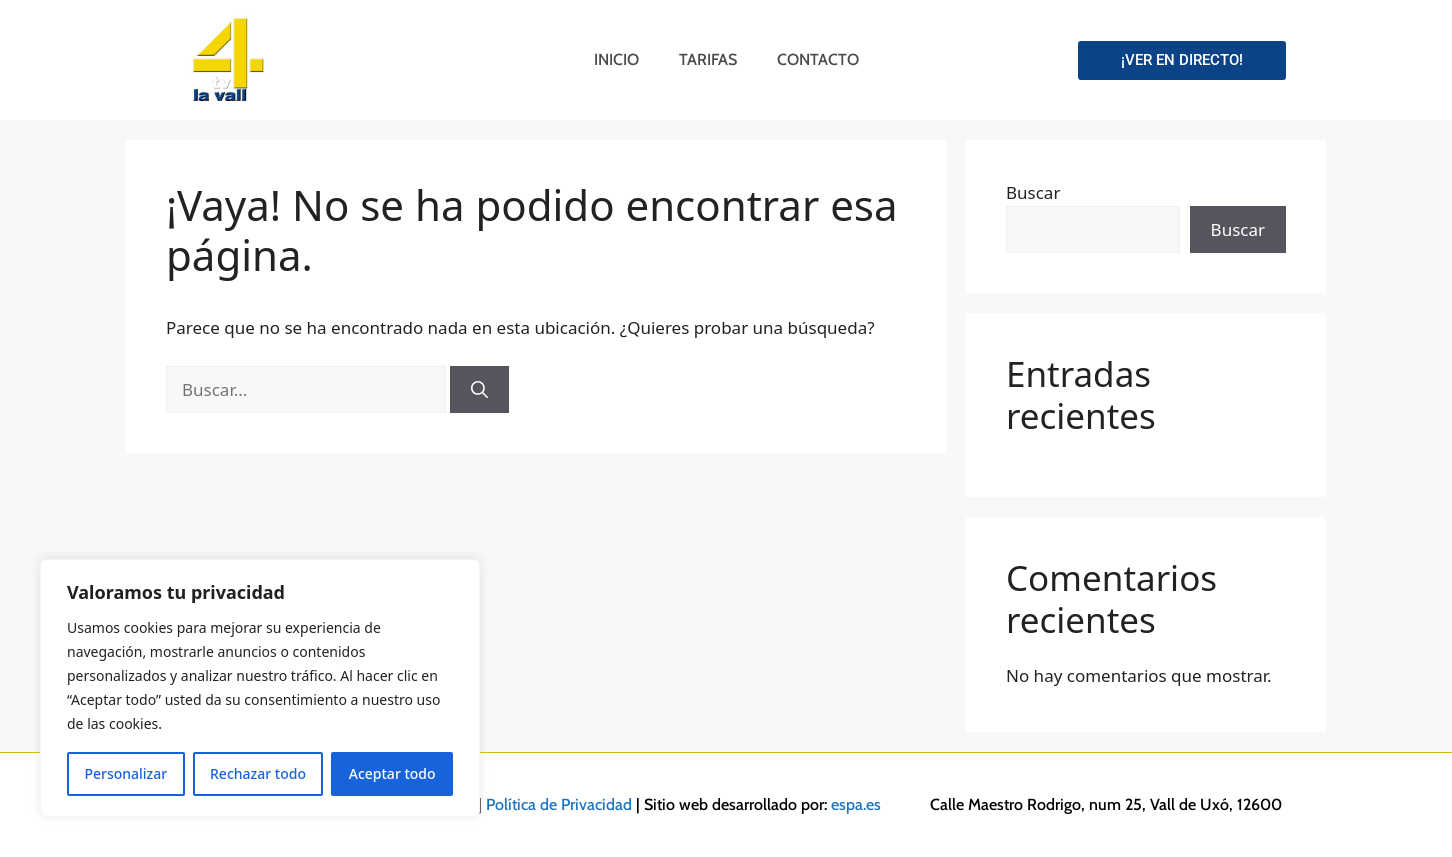 Image resolution: width=1452 pixels, height=857 pixels. I want to click on Rechazar todo, so click(258, 773).